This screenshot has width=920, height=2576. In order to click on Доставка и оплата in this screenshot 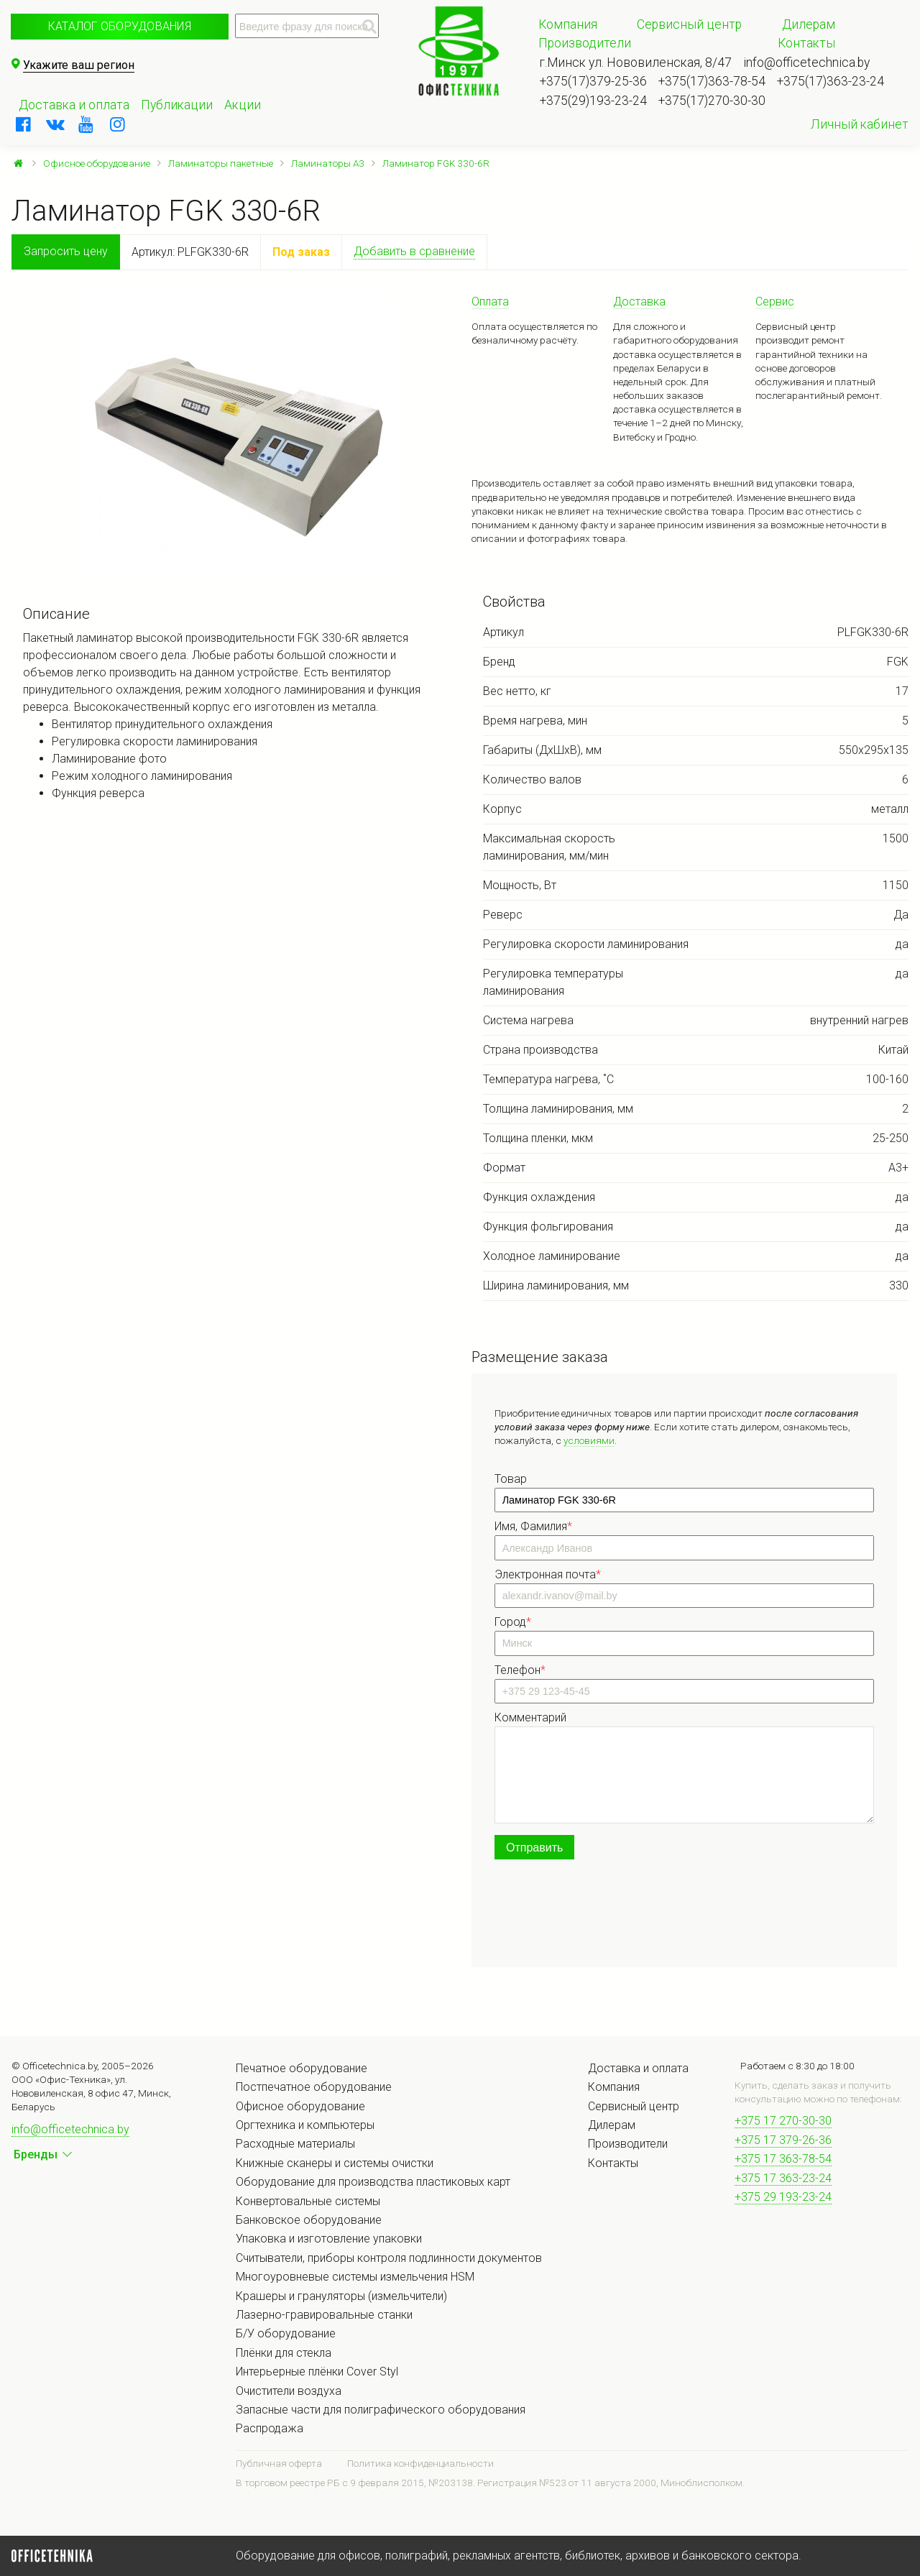, I will do `click(74, 105)`.